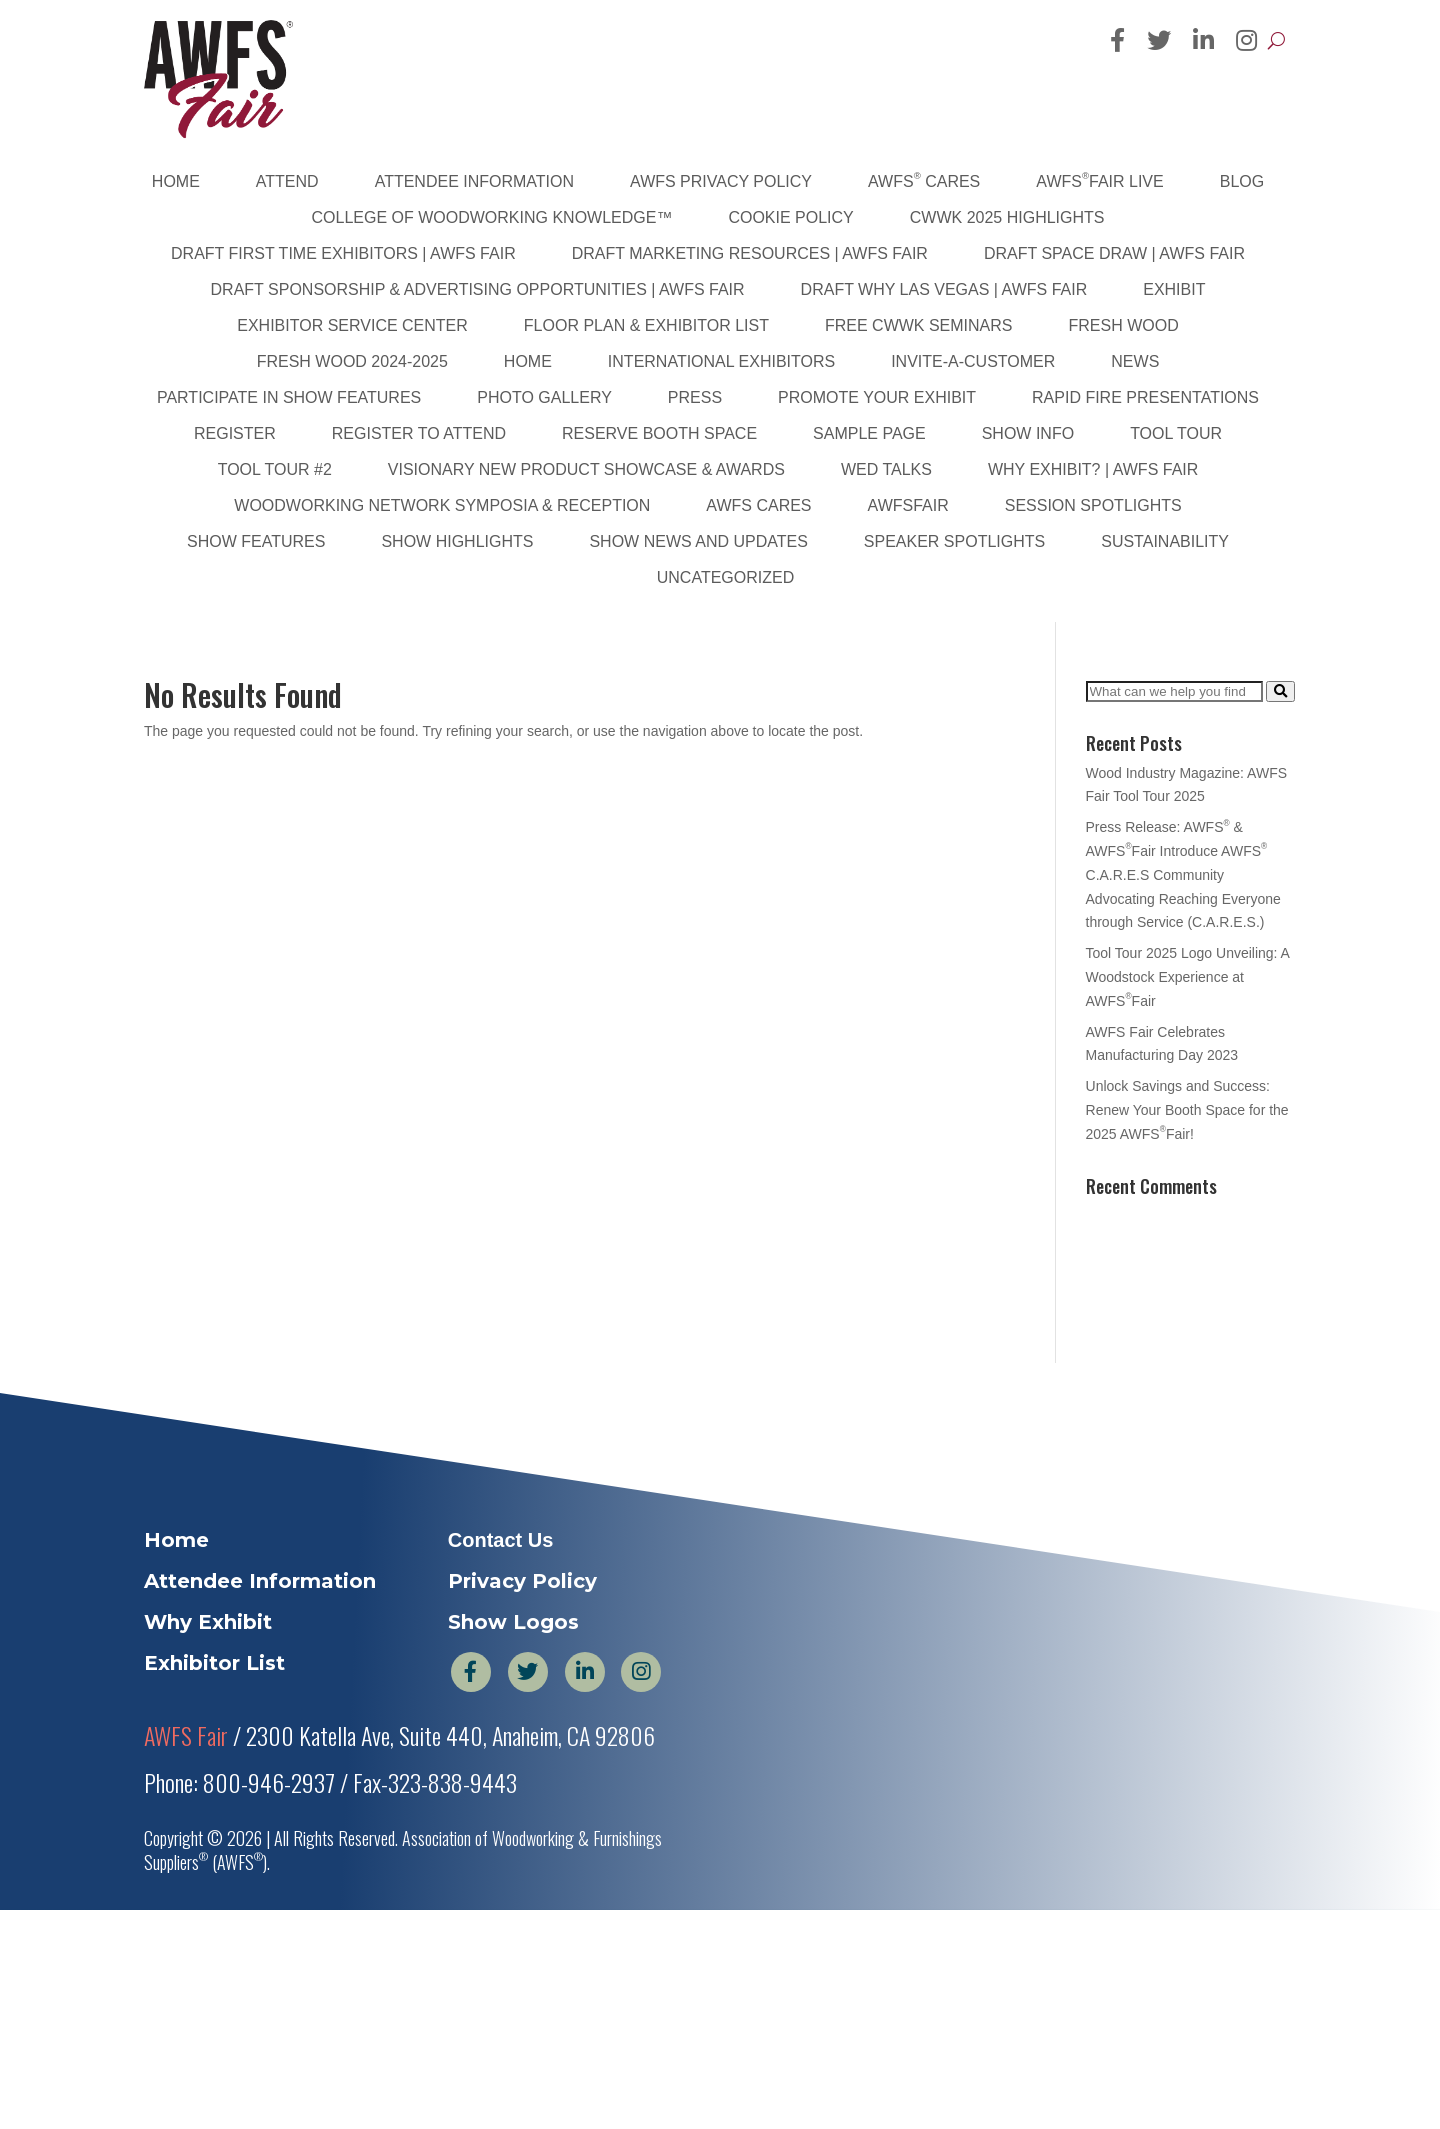 This screenshot has width=1440, height=2129. Describe the element at coordinates (1242, 181) in the screenshot. I see `Blog` at that location.